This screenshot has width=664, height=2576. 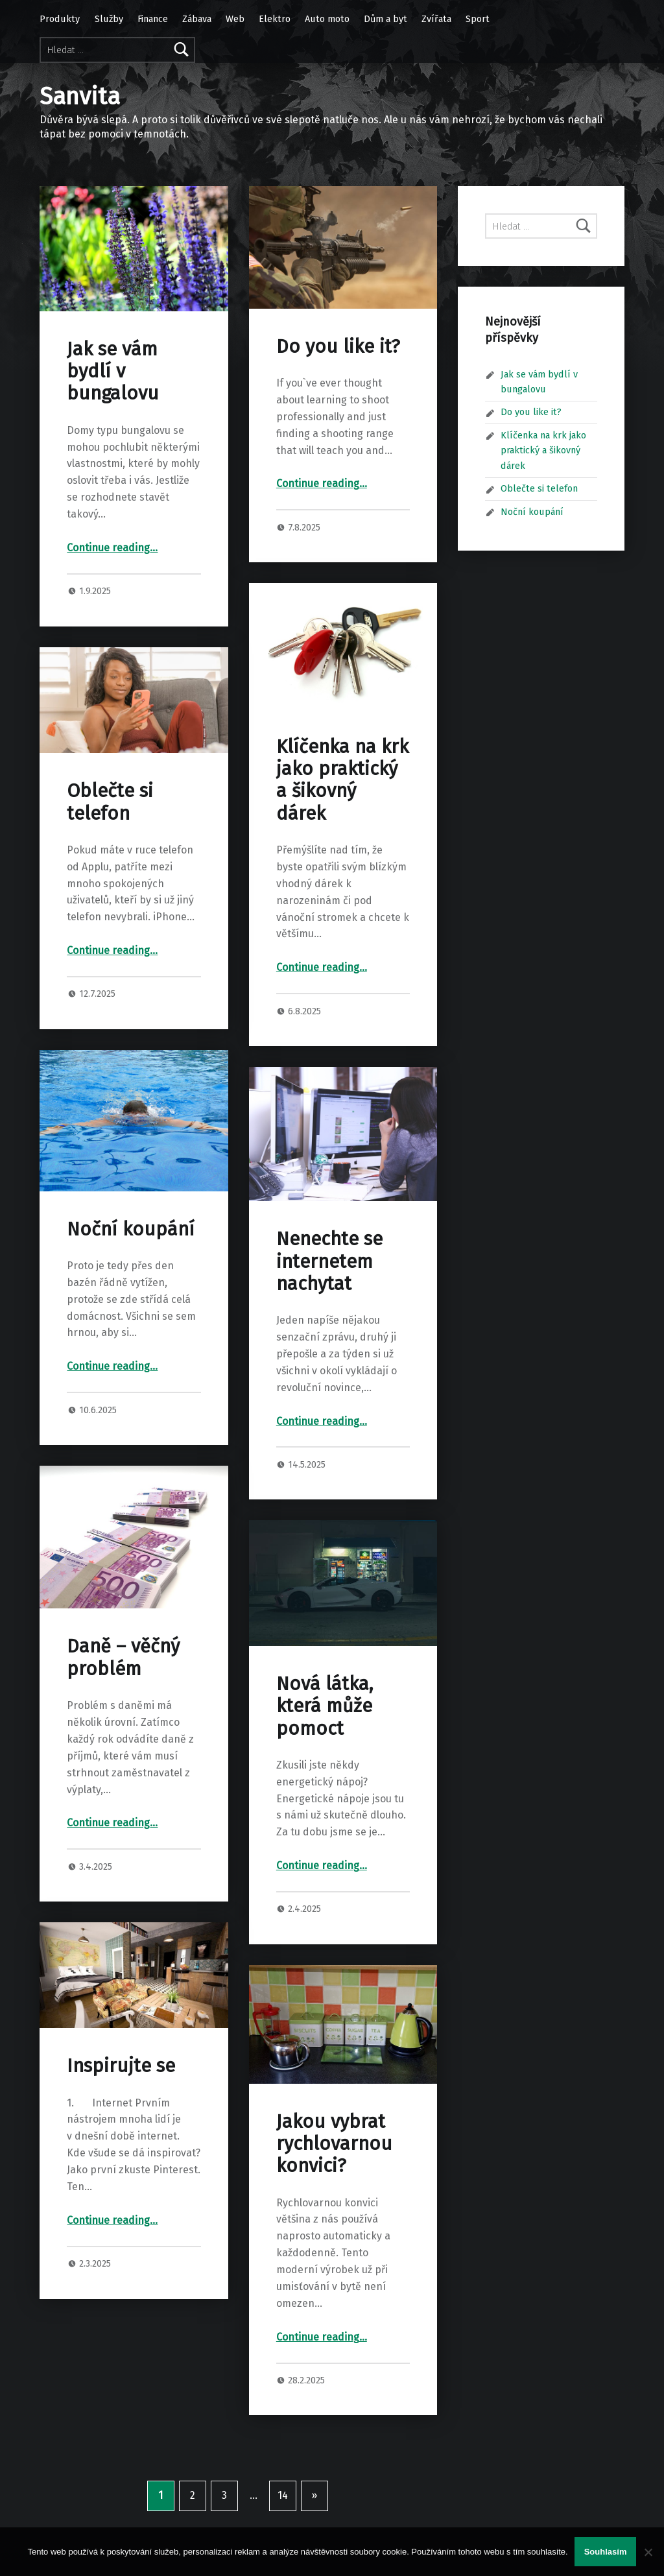 What do you see at coordinates (338, 346) in the screenshot?
I see `Do you like it?` at bounding box center [338, 346].